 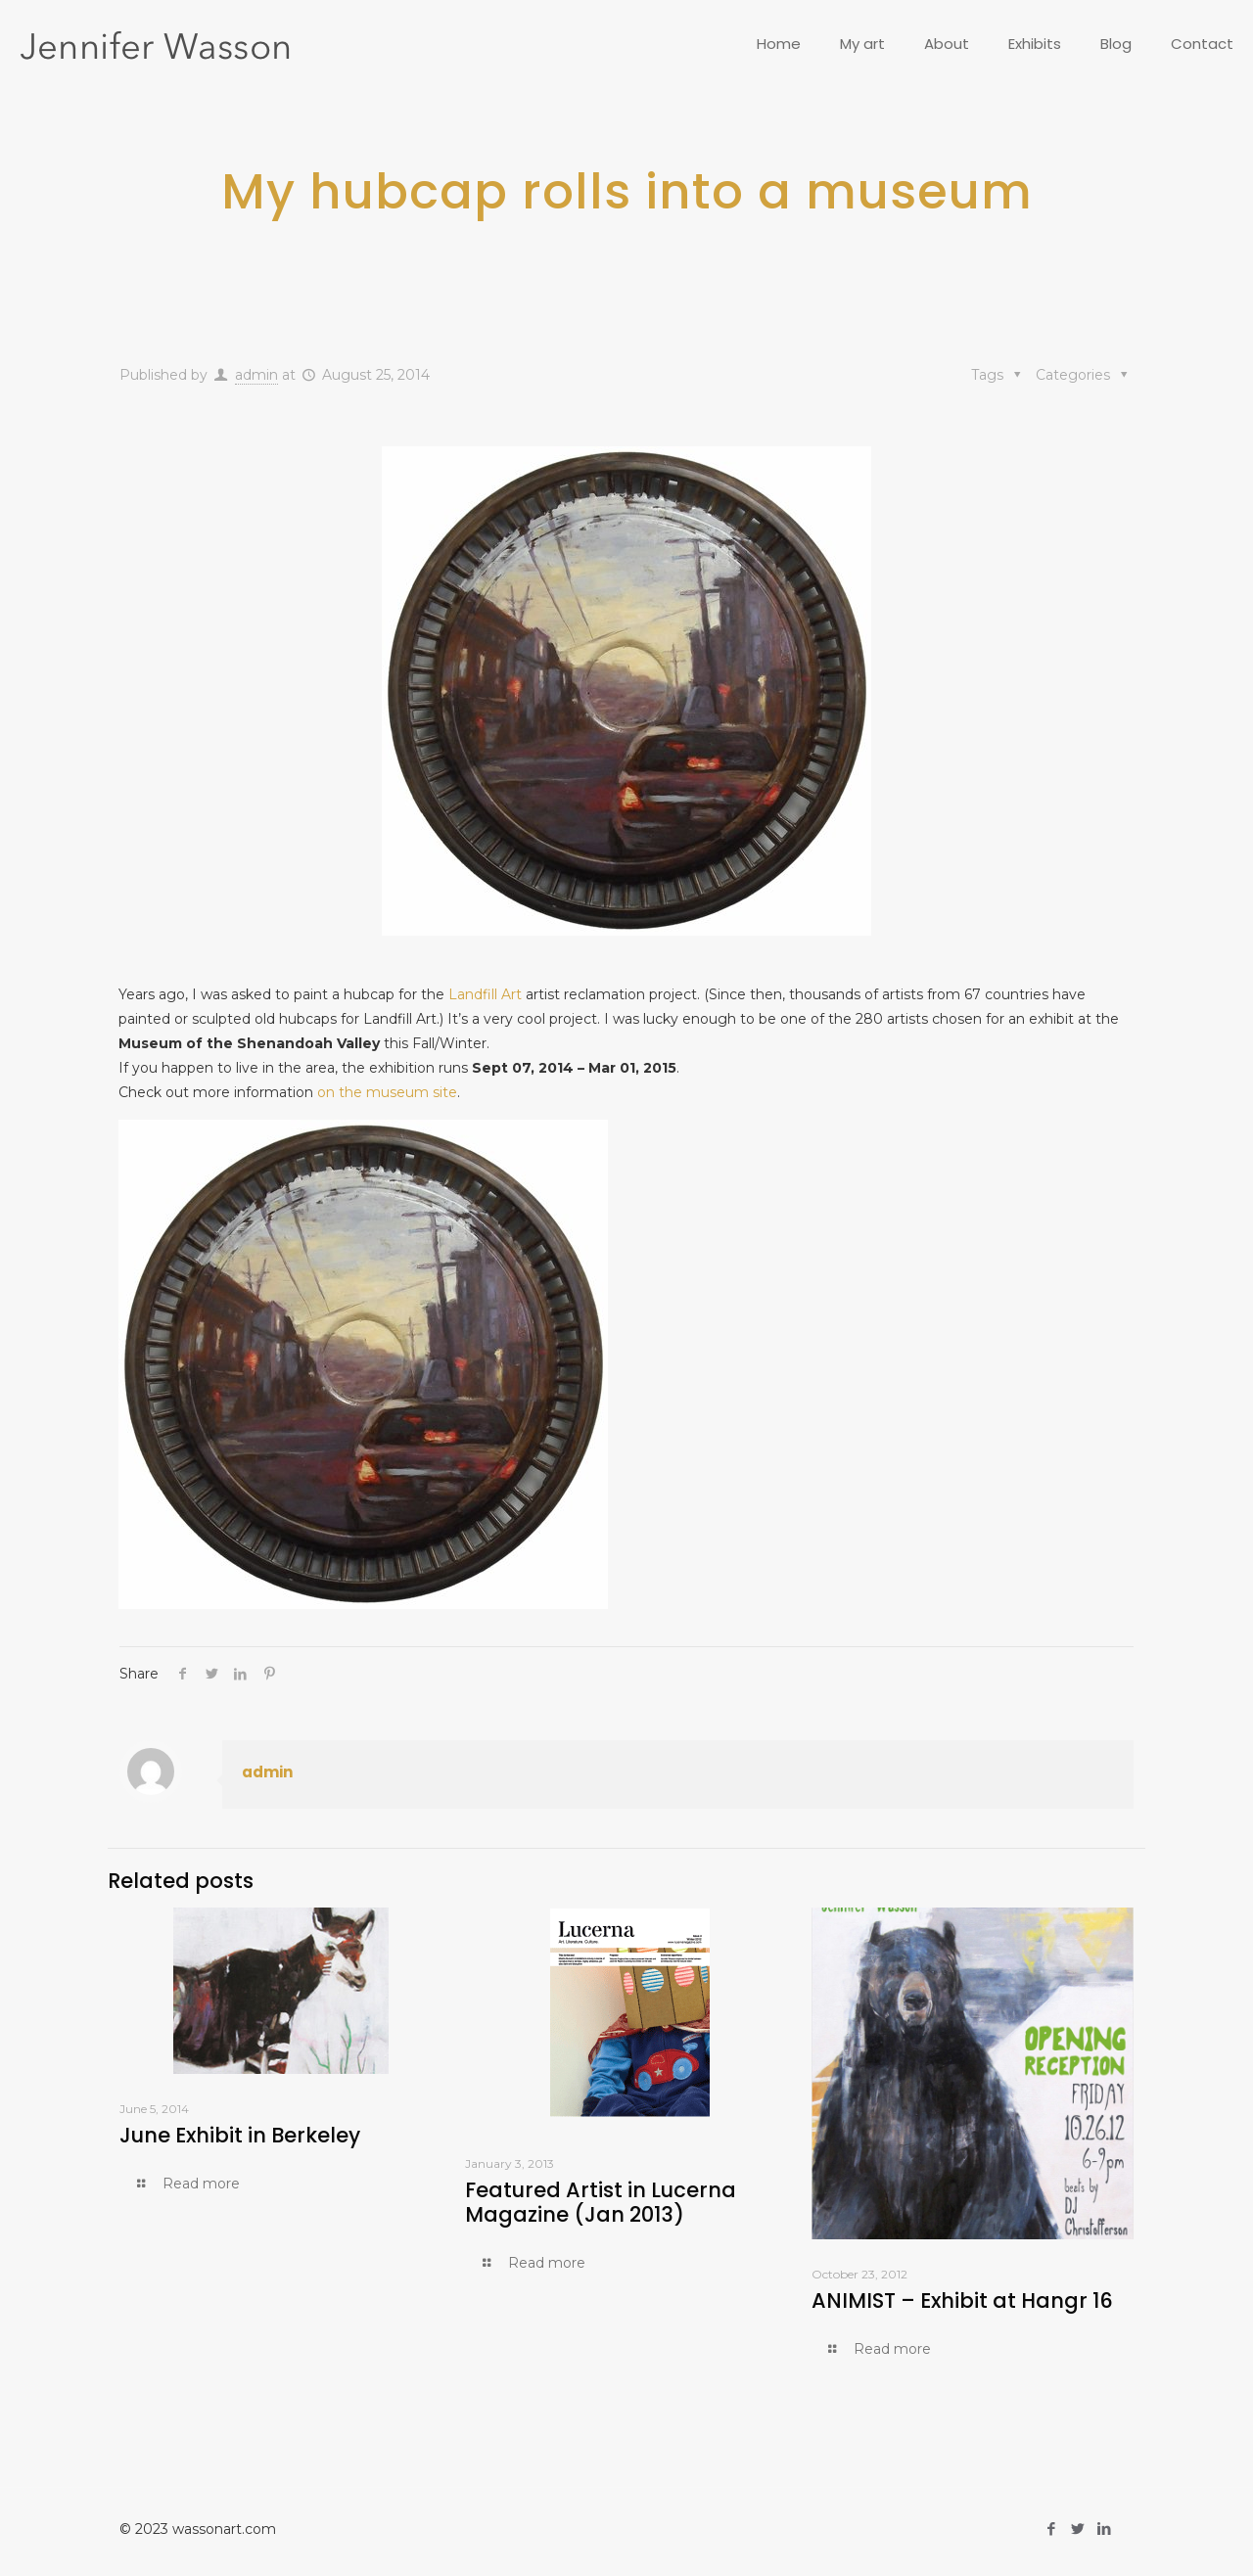 I want to click on Landfill Art, so click(x=485, y=994).